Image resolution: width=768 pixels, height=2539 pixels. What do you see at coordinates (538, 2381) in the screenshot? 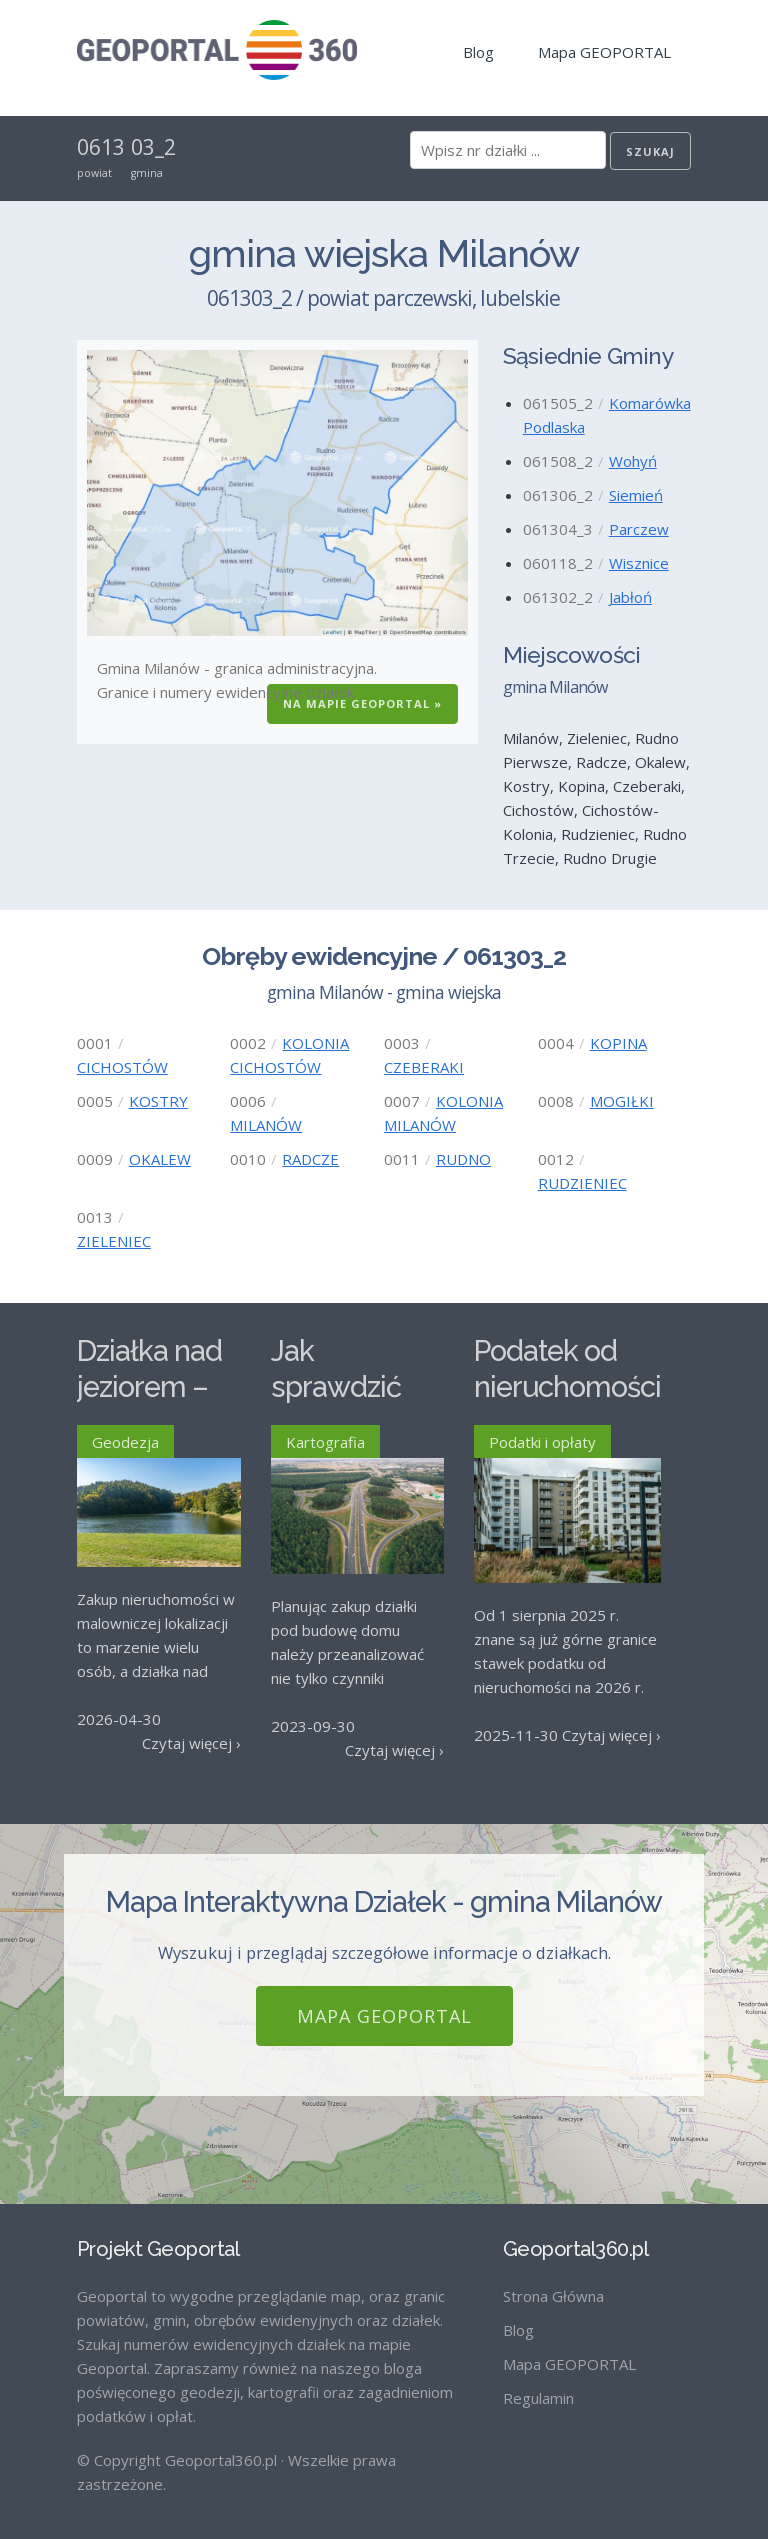
I see `Regulamin` at bounding box center [538, 2381].